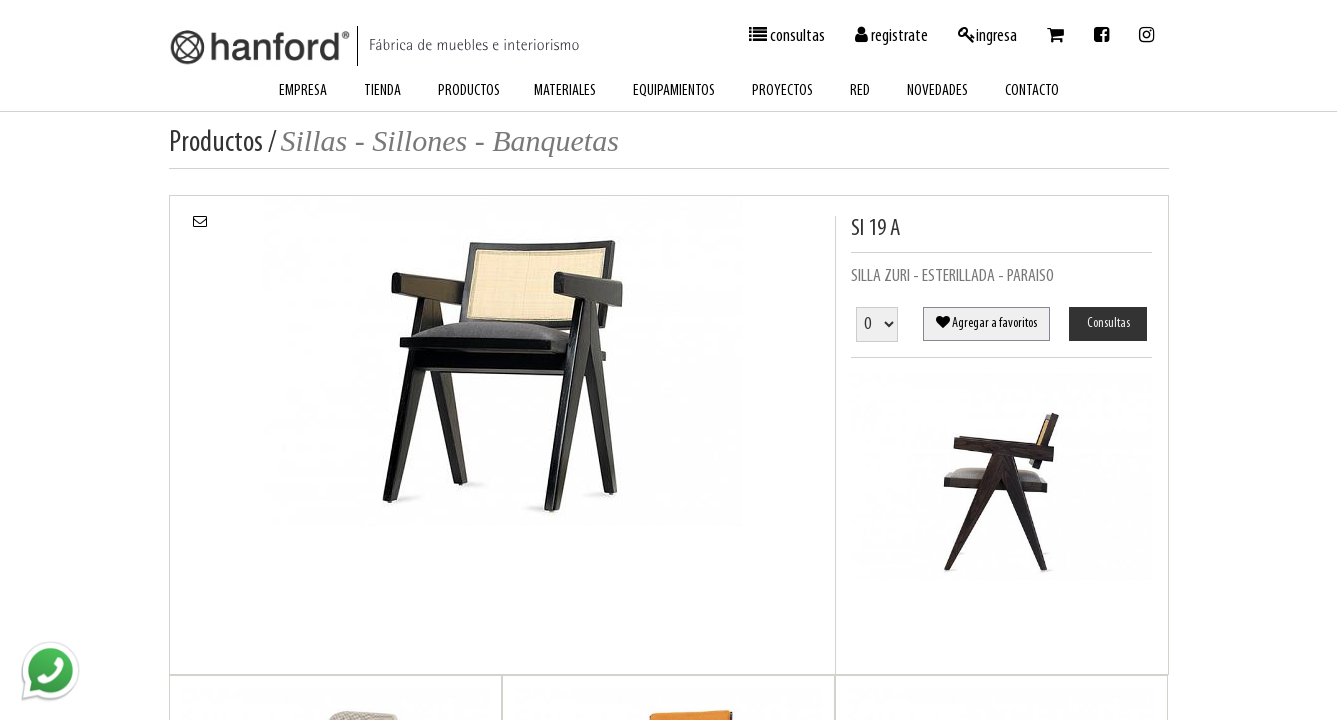 Image resolution: width=1337 pixels, height=720 pixels. What do you see at coordinates (1032, 91) in the screenshot?
I see `contacto` at bounding box center [1032, 91].